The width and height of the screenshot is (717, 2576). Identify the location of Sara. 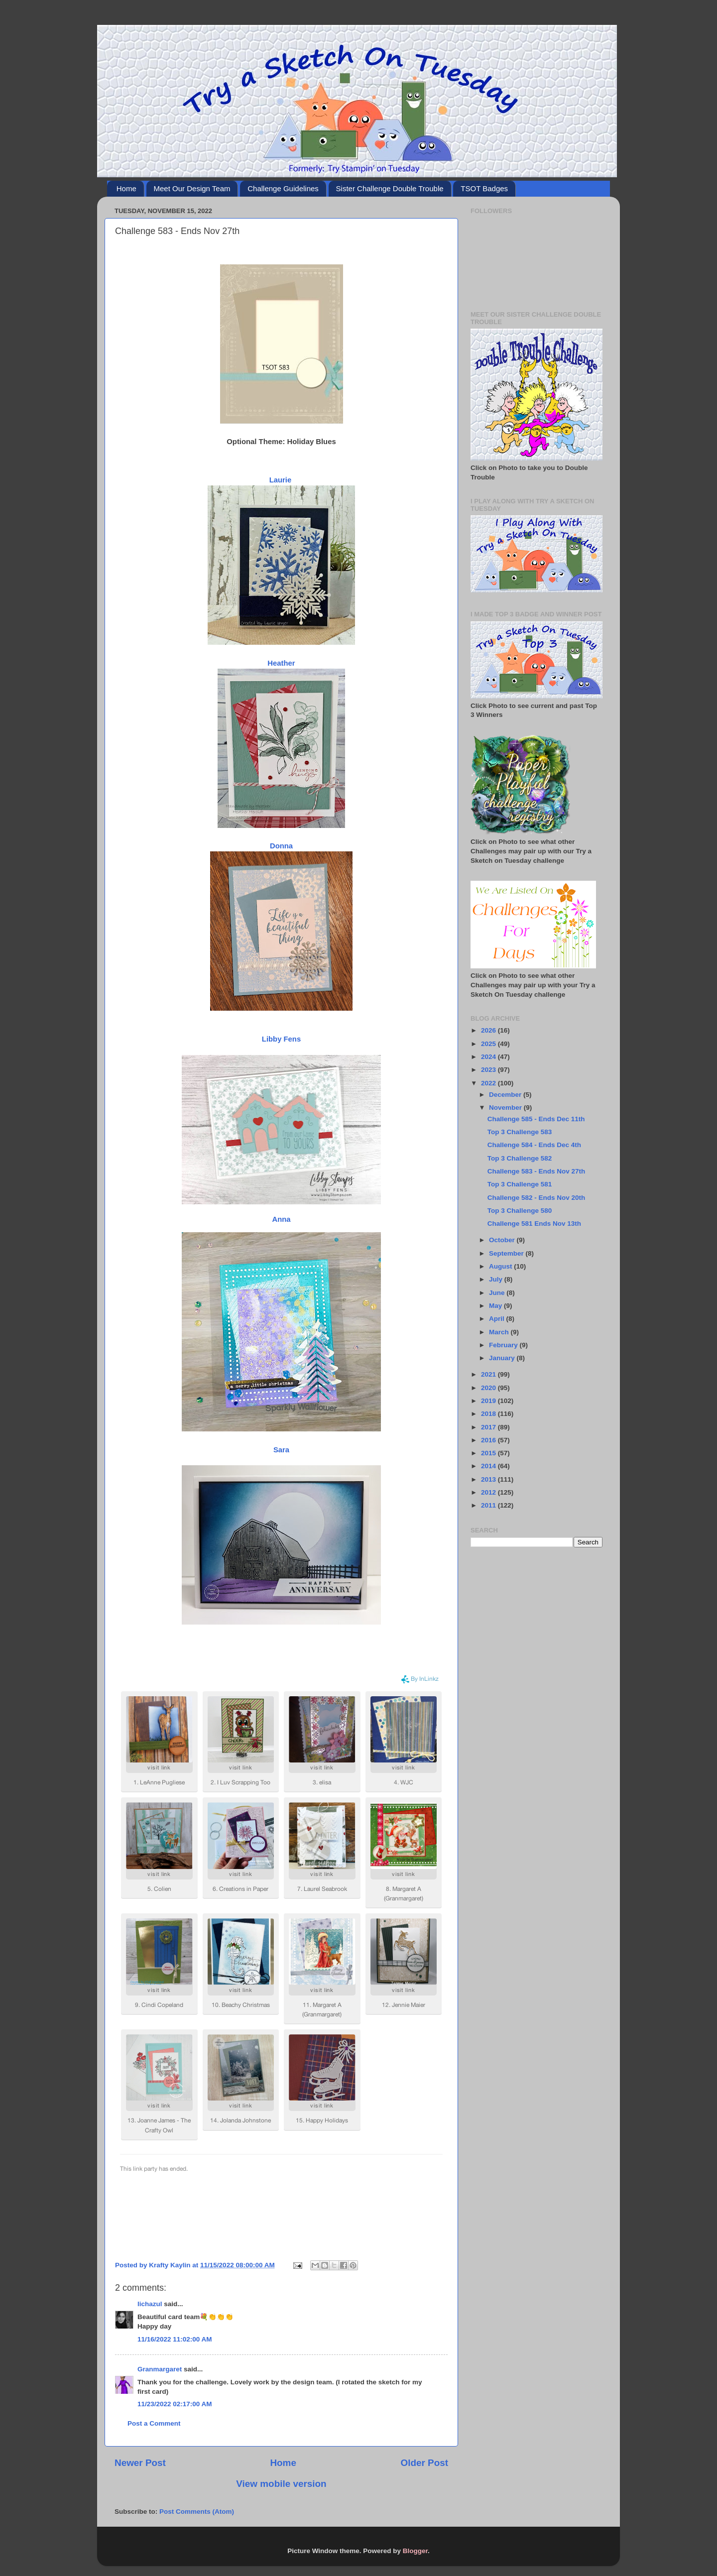
(281, 1450).